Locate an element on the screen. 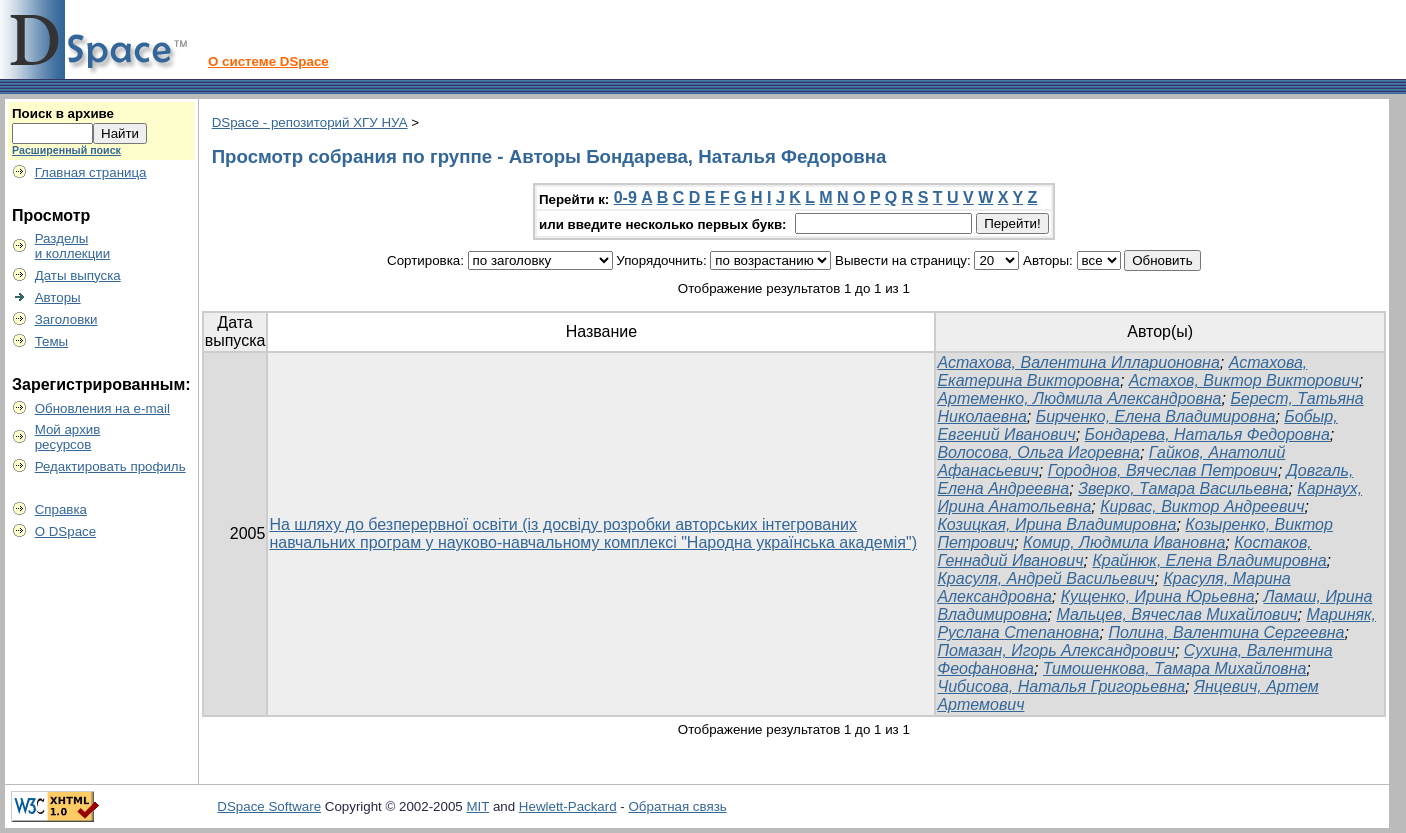 The width and height of the screenshot is (1406, 833). Козицкая, Ирина Владимировна is located at coordinates (1056, 524).